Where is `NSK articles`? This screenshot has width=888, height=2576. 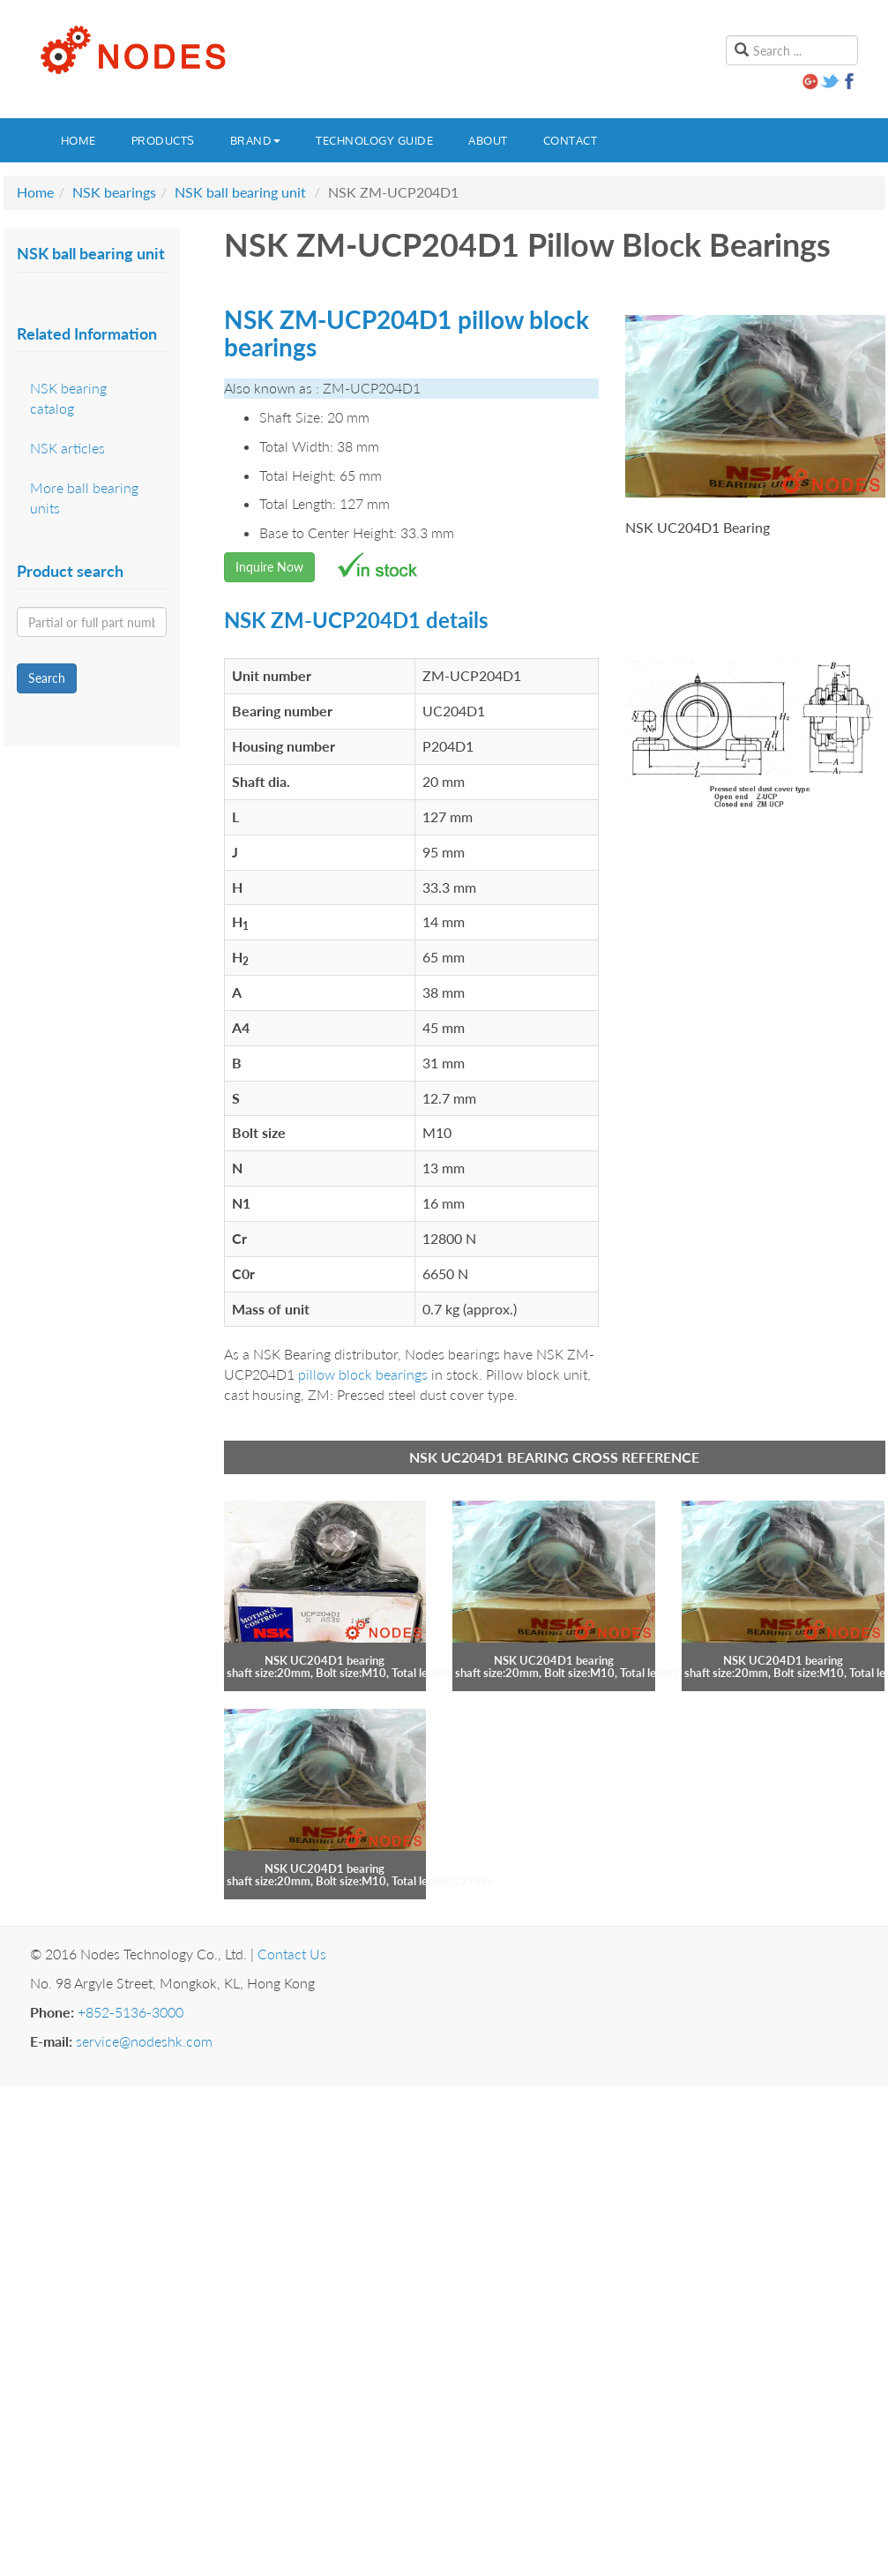 NSK articles is located at coordinates (67, 447).